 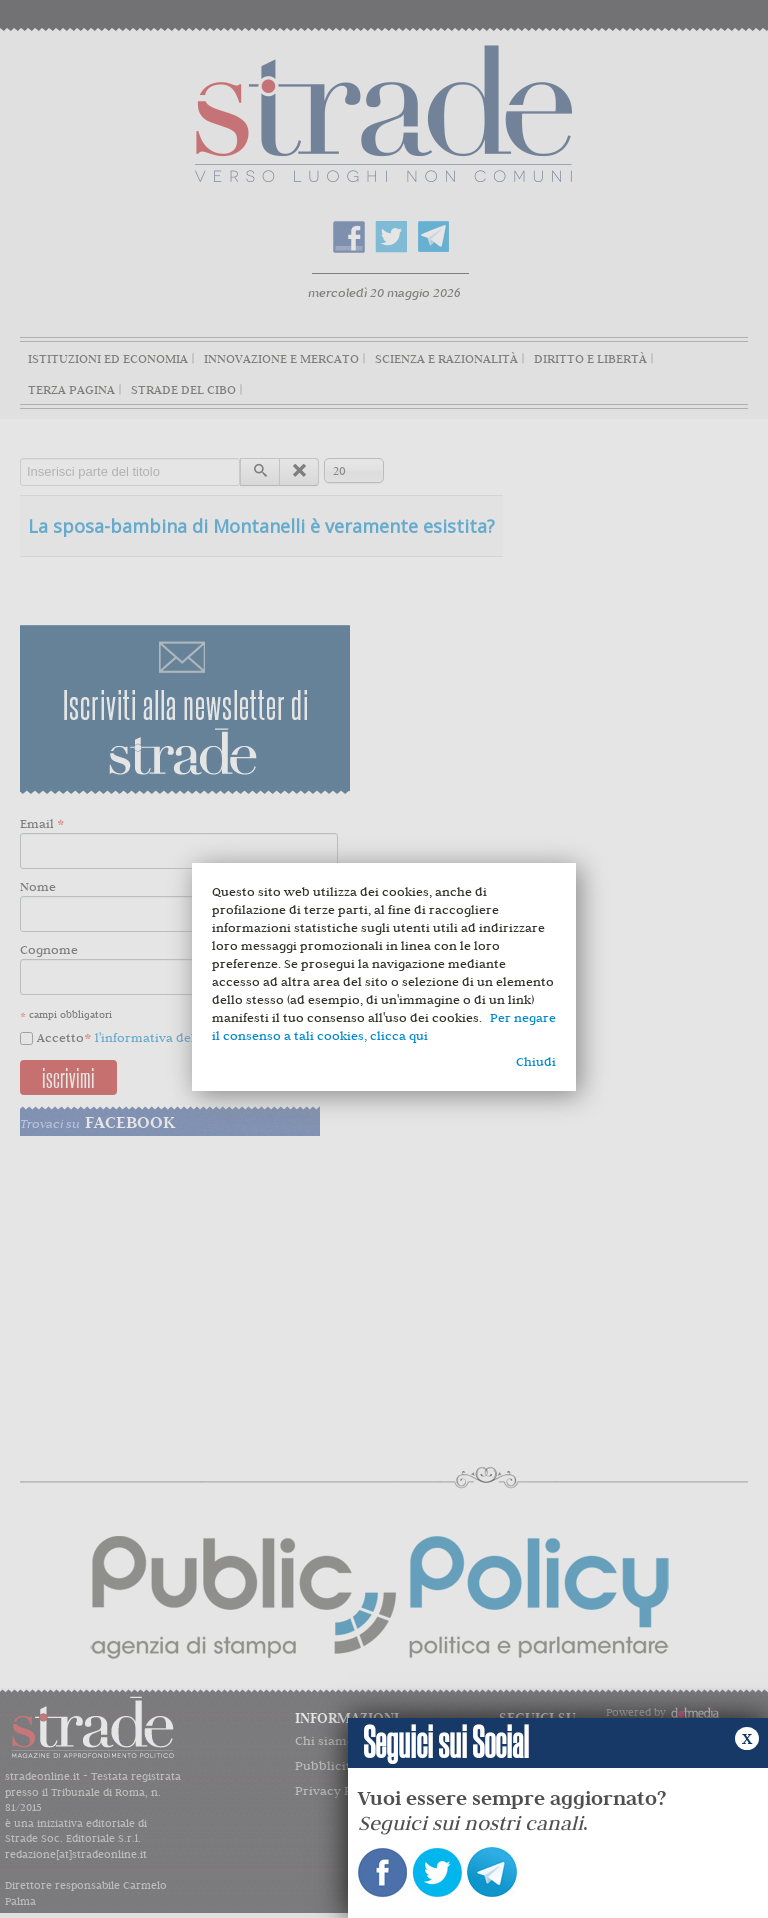 I want to click on Per negare il consenso a tali cookies, clicca qui, so click(x=384, y=1026).